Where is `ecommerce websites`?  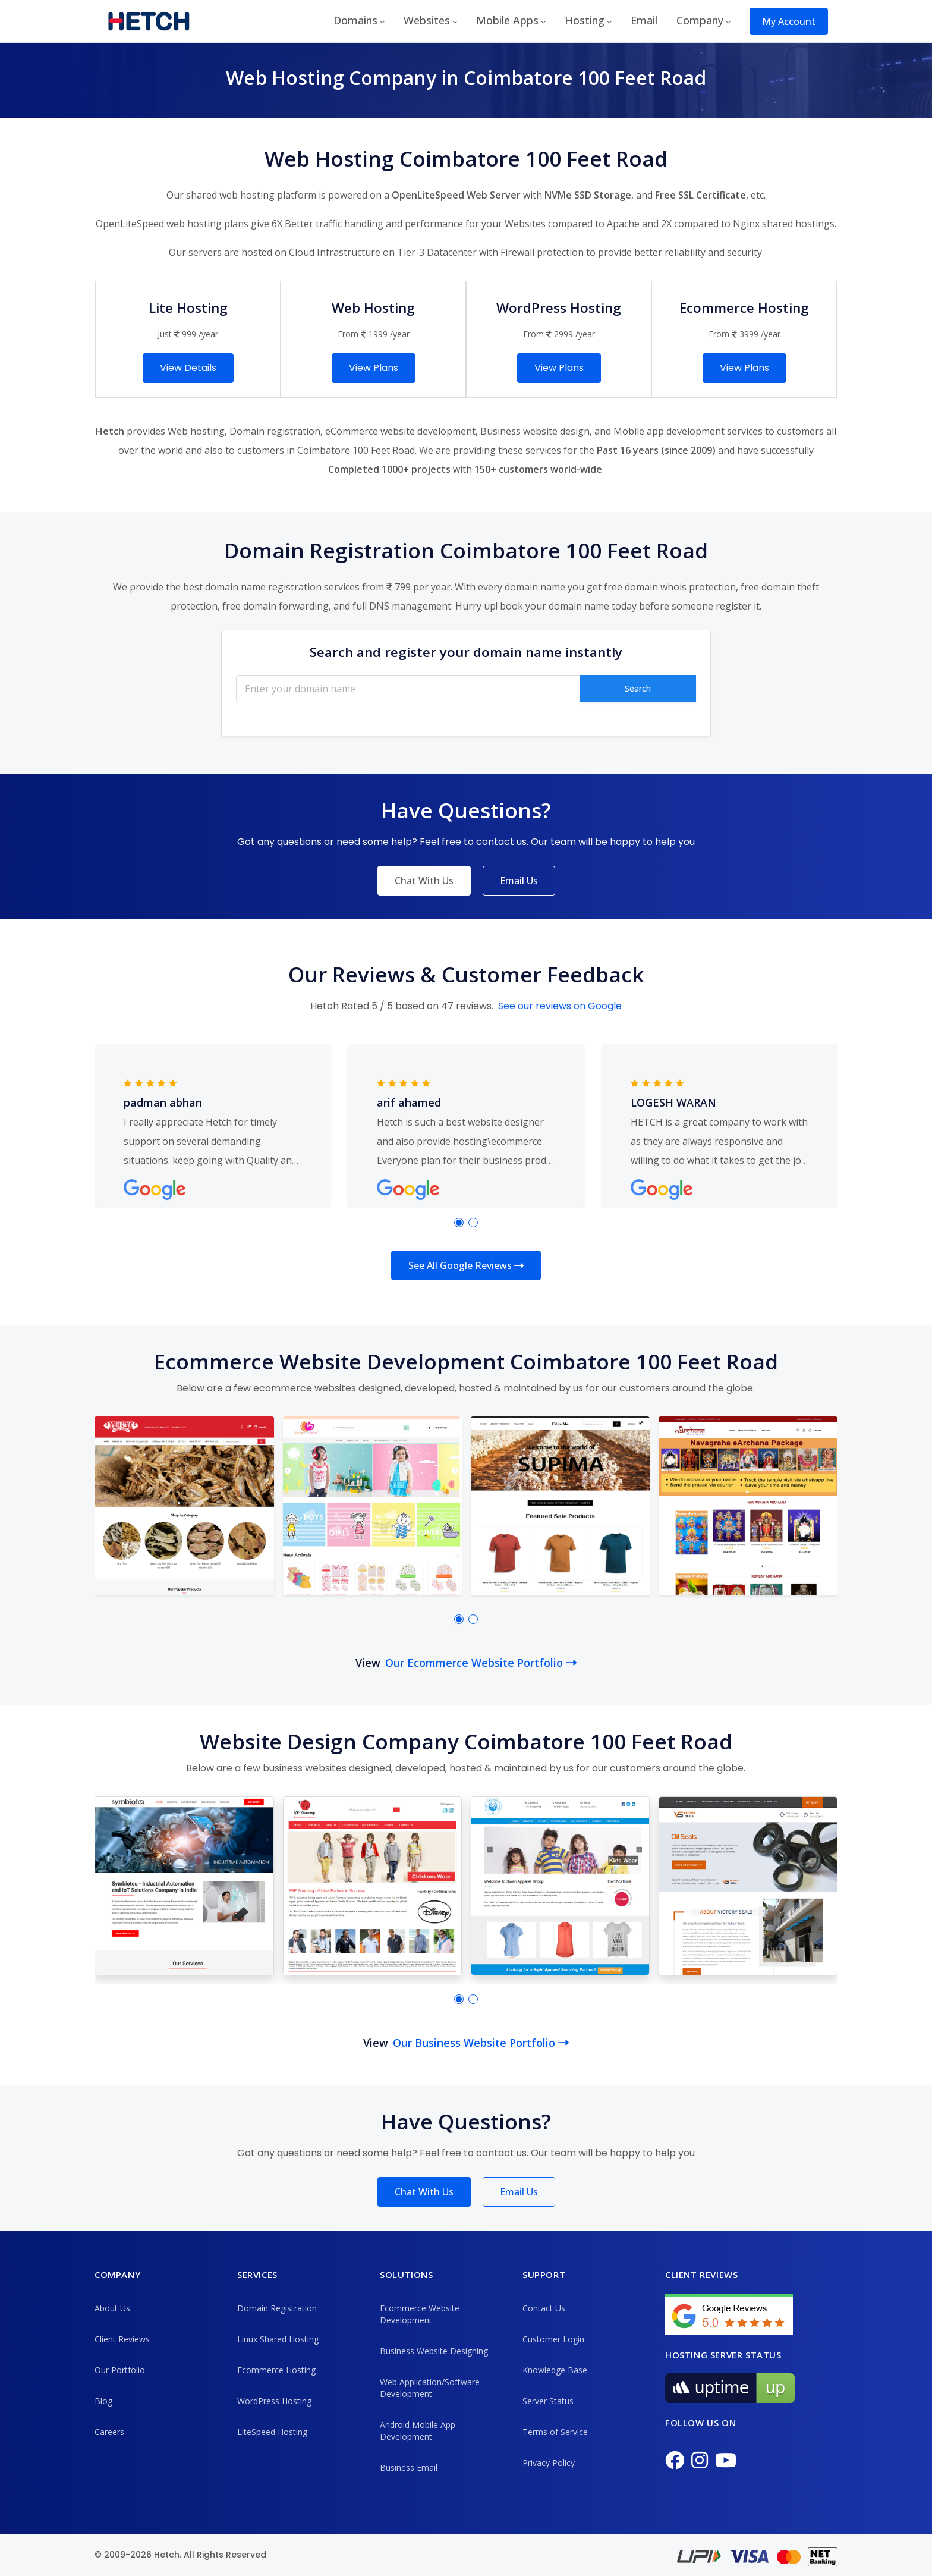 ecommerce websites is located at coordinates (304, 1388).